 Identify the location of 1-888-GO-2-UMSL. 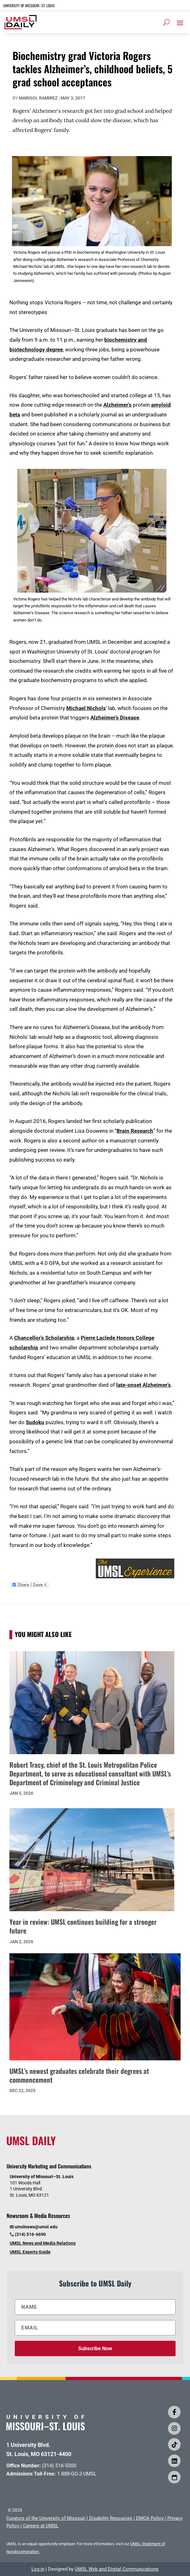
(77, 2474).